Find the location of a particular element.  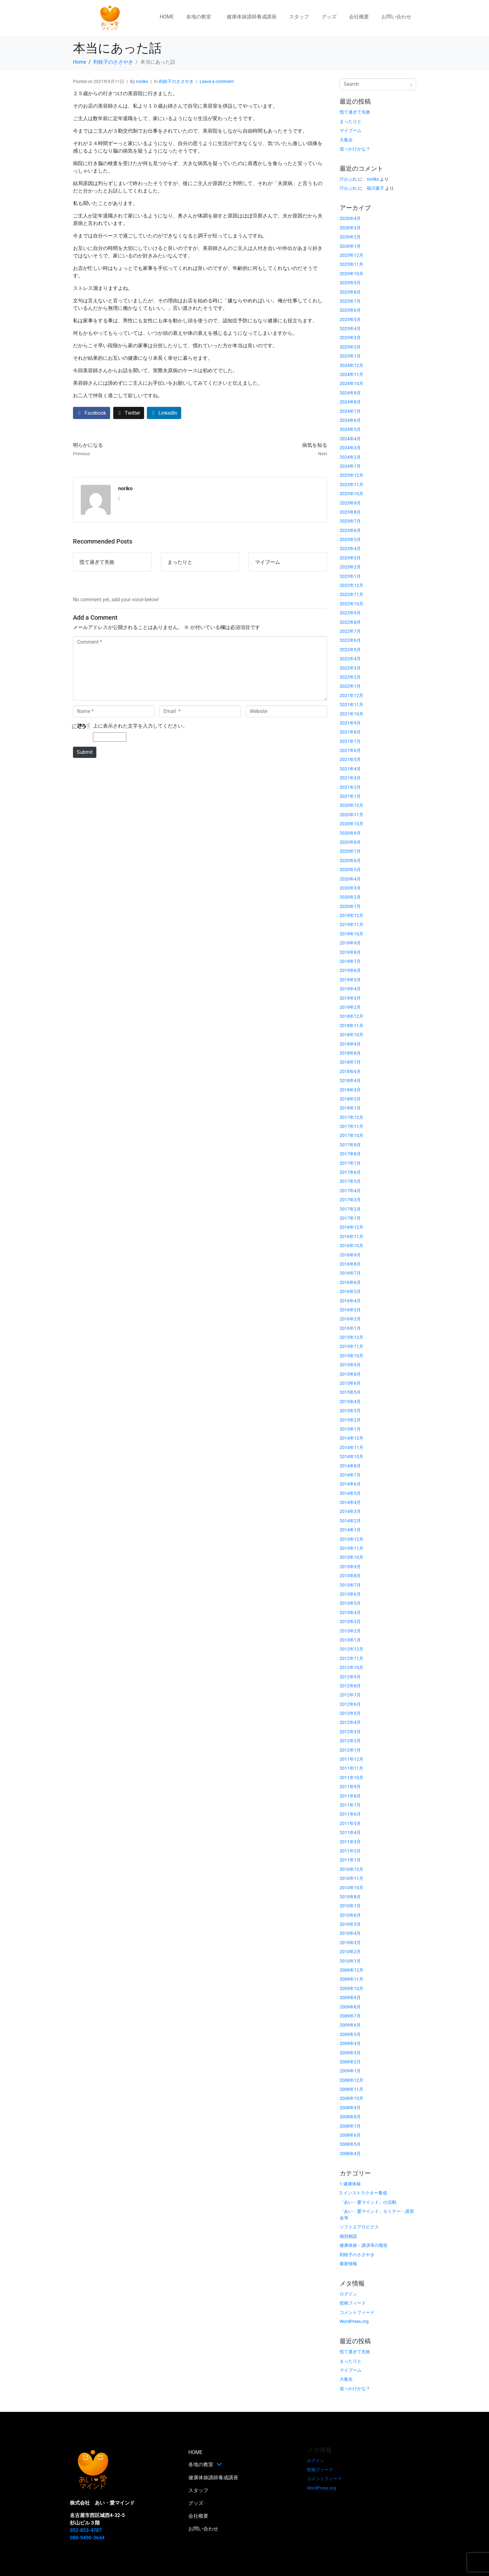

2009年9月 is located at coordinates (350, 1997).